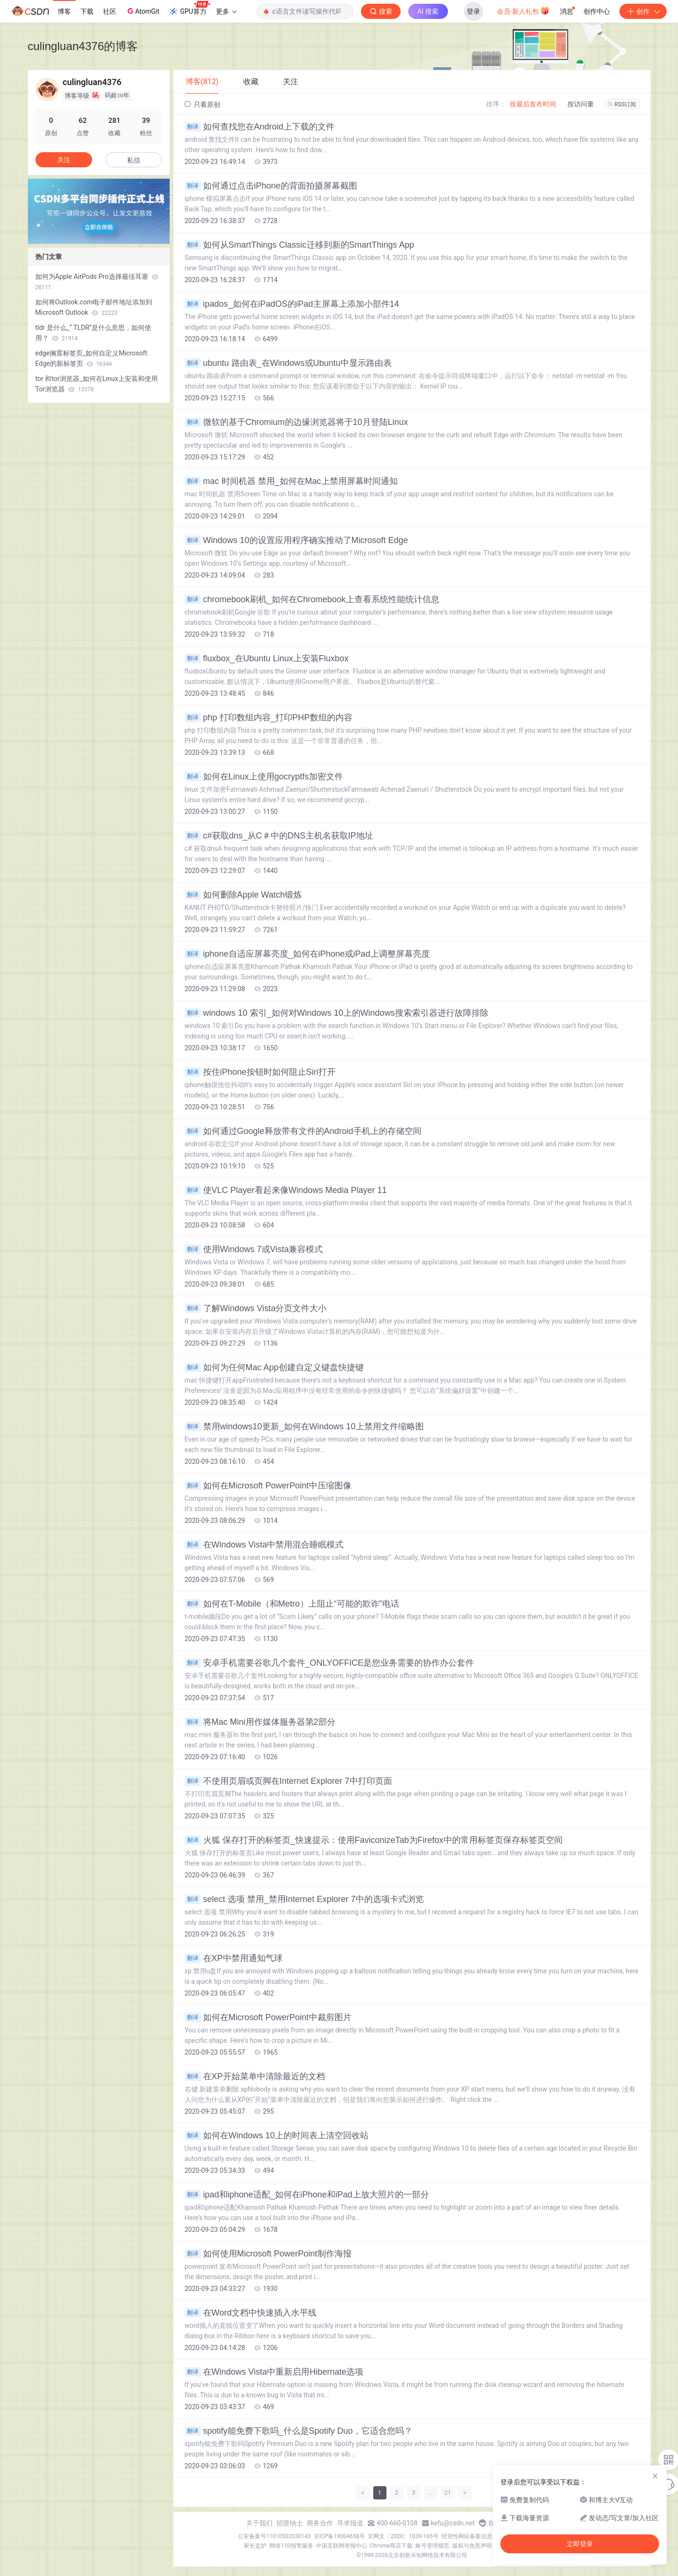 This screenshot has height=2576, width=678. Describe the element at coordinates (289, 2523) in the screenshot. I see `招贤纳士` at that location.